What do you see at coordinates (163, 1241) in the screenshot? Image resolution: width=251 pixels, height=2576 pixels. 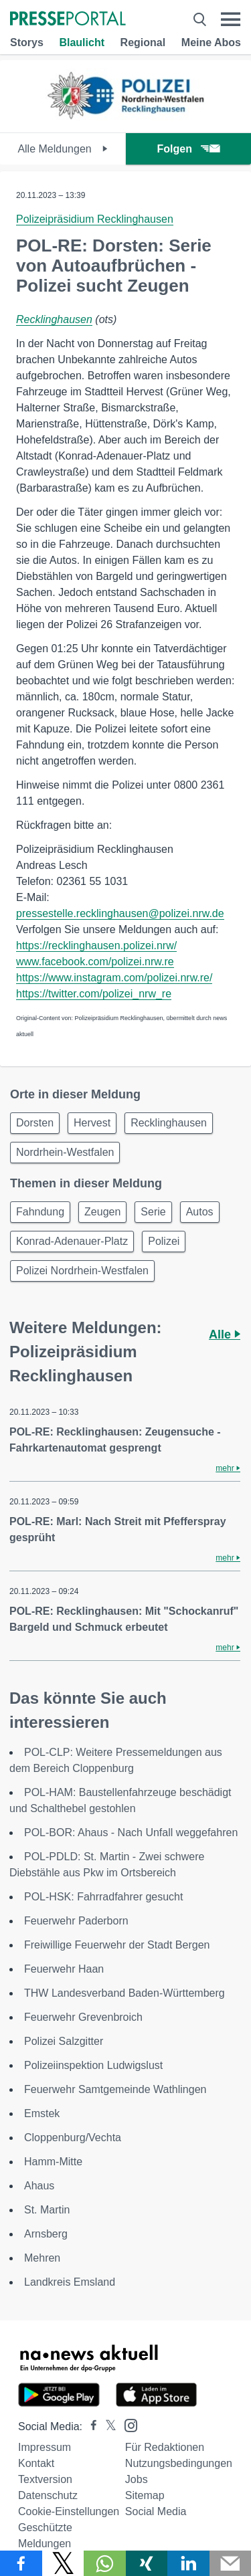 I see `Polizei` at bounding box center [163, 1241].